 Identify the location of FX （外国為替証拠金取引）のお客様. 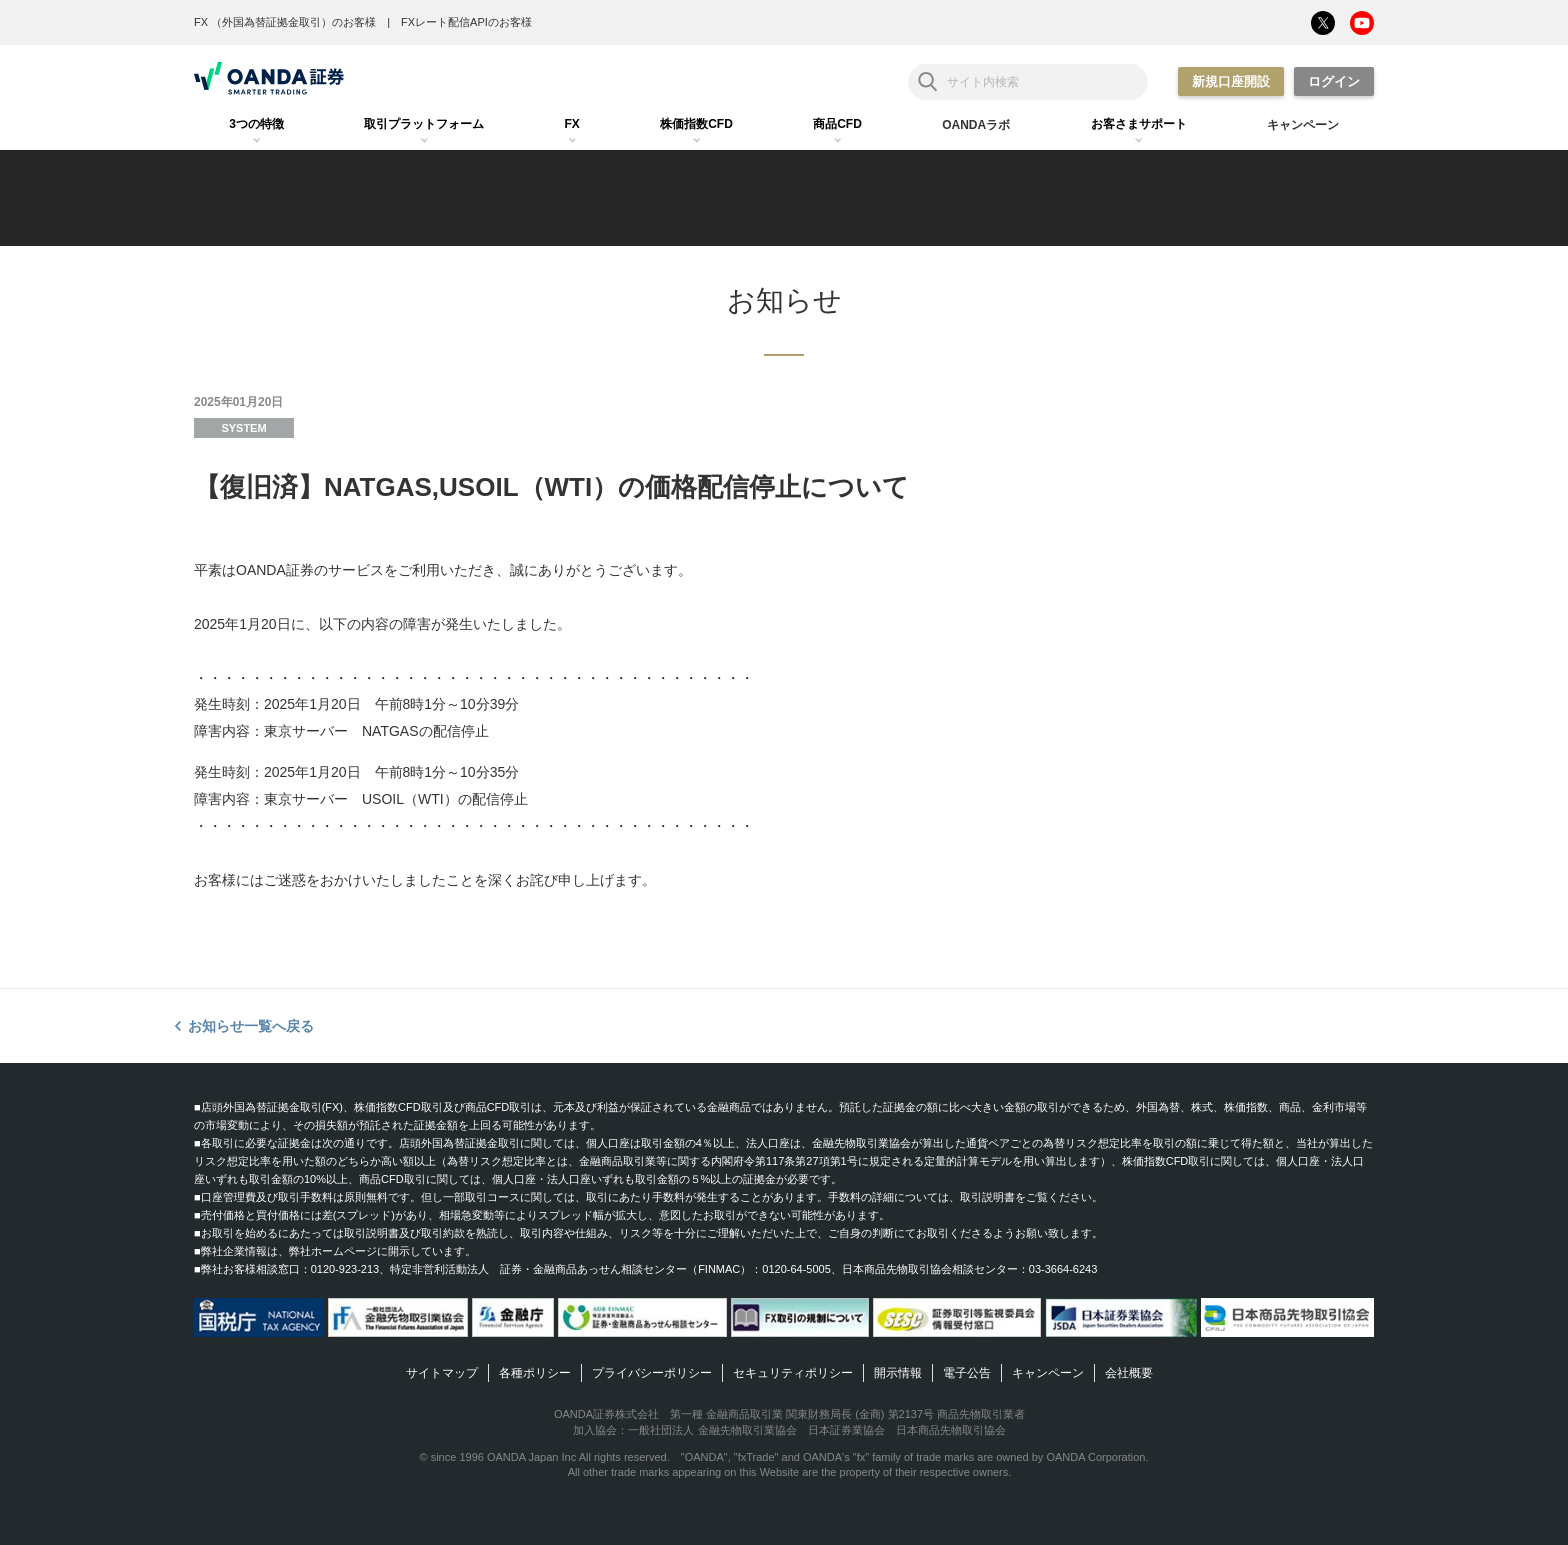
(285, 22).